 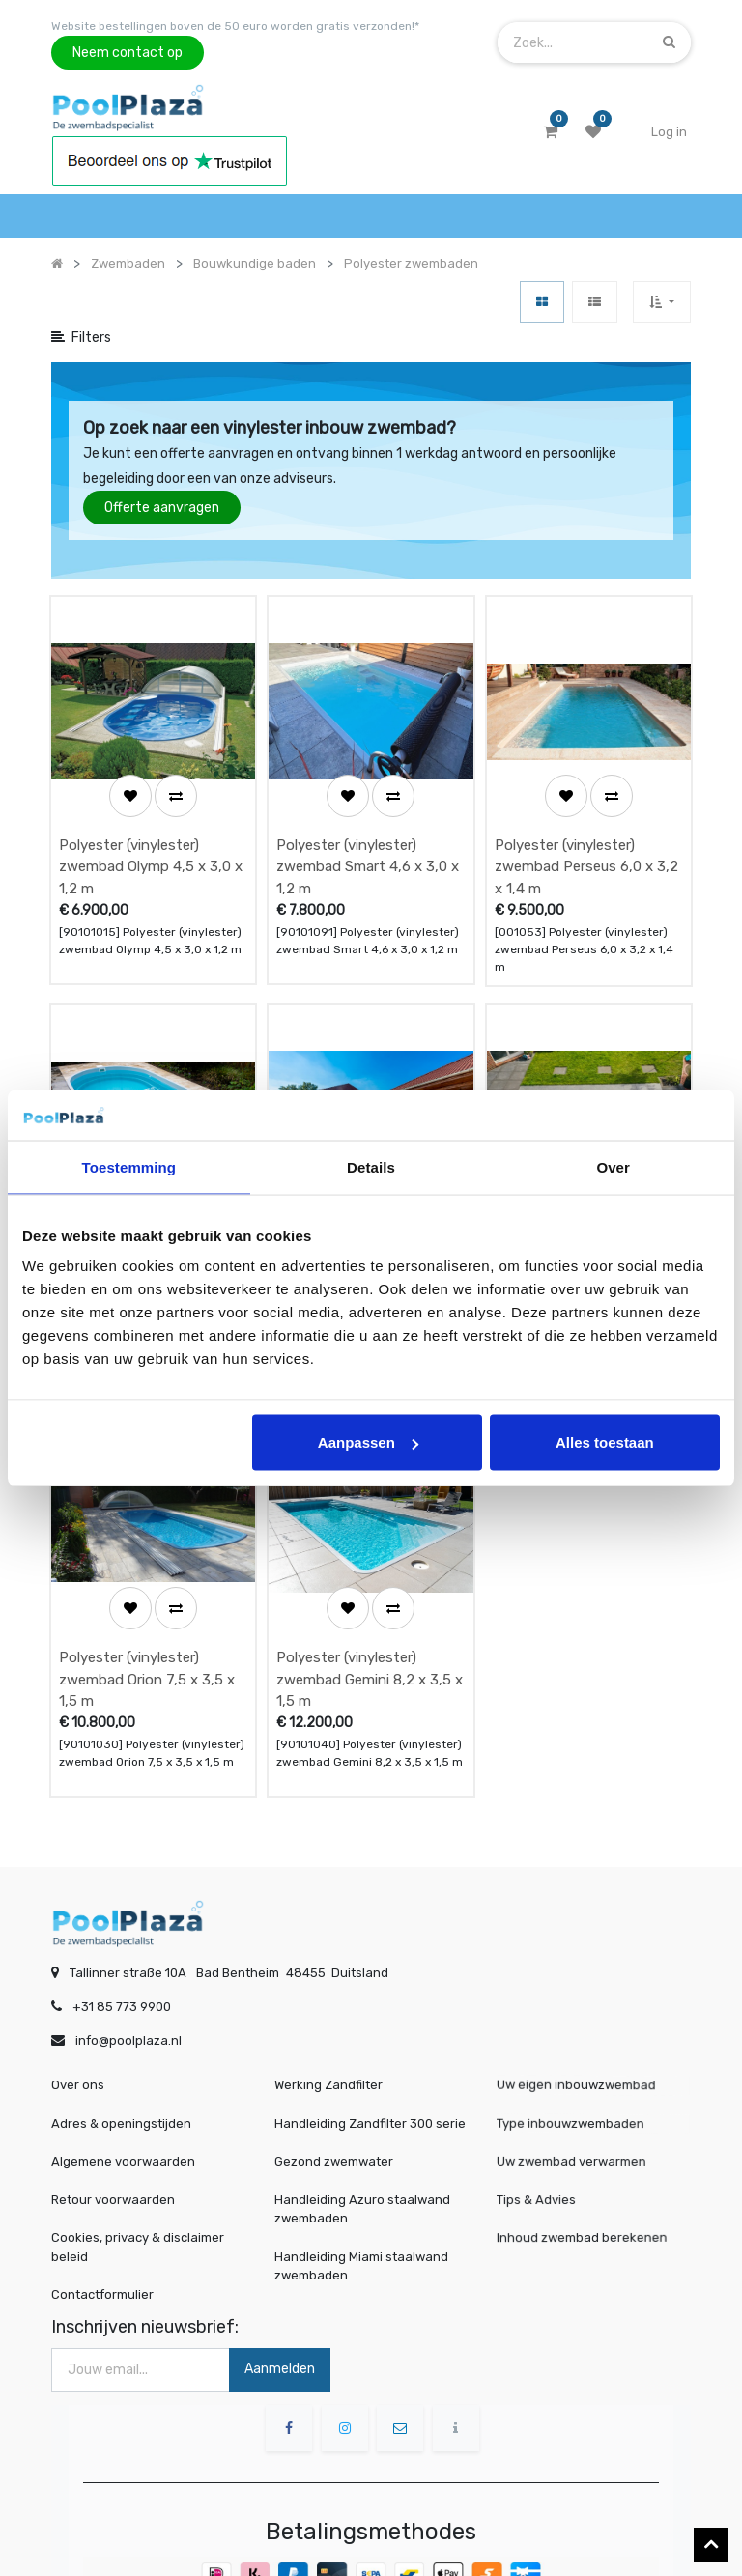 What do you see at coordinates (147, 1601) in the screenshot?
I see `Polyester (vinylester) zwembad Orion 7,5 x 3,5 x 1,5 m` at bounding box center [147, 1601].